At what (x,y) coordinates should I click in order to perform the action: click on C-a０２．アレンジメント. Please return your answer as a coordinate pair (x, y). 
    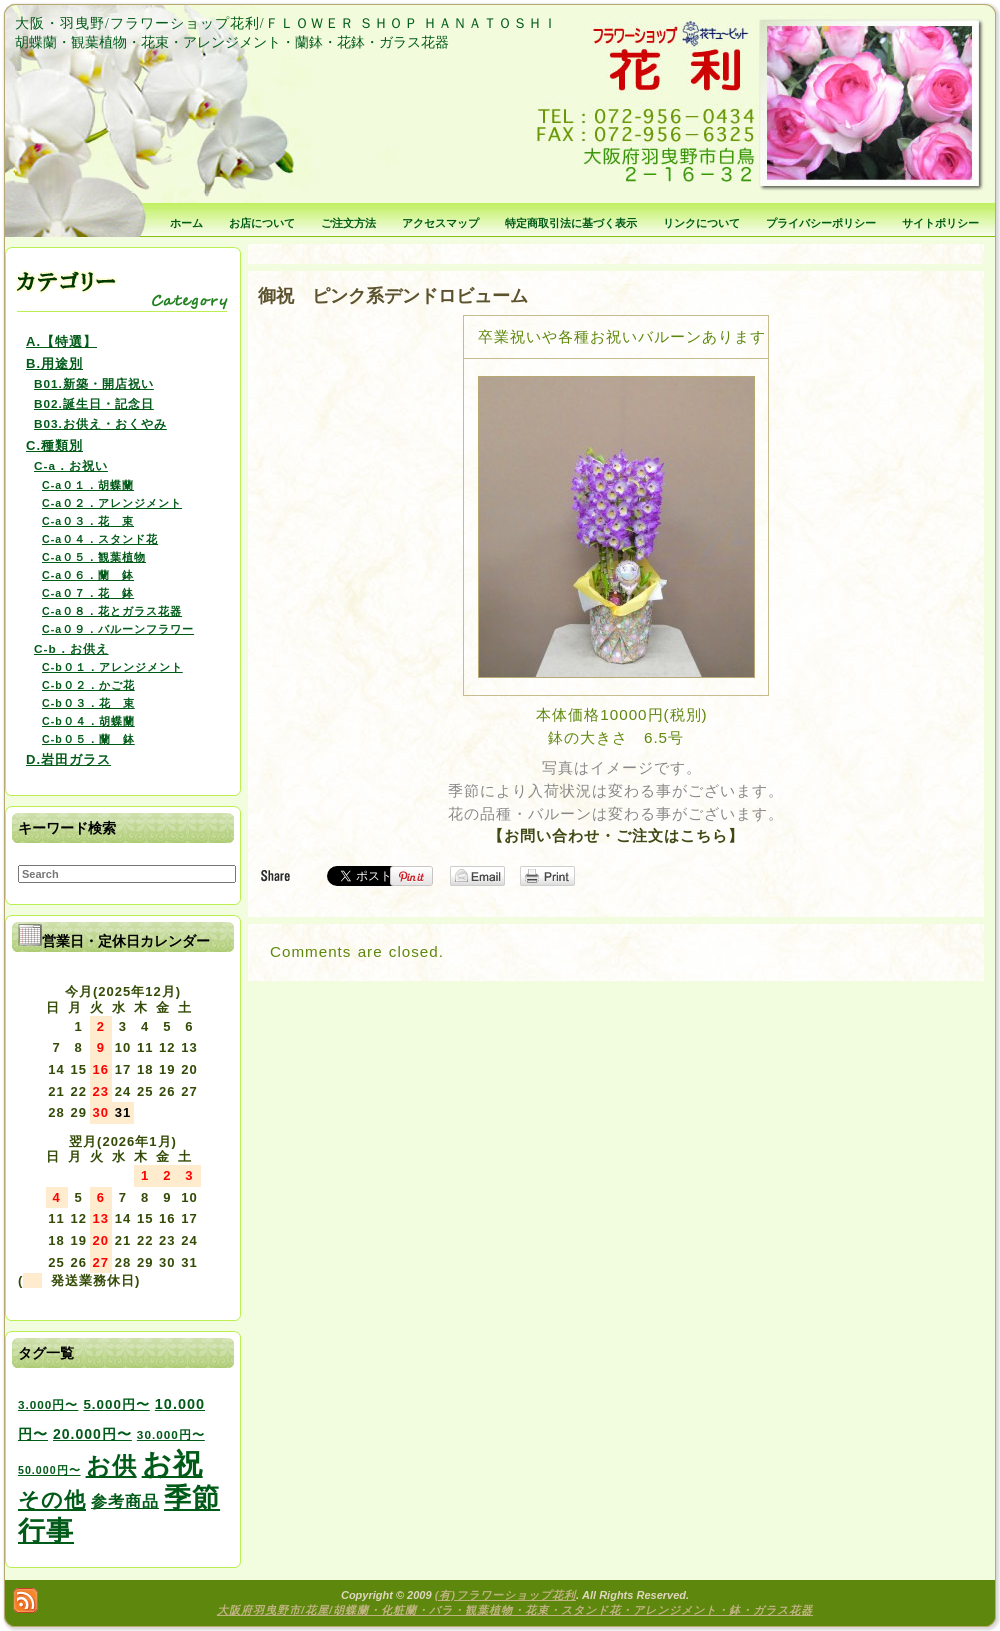
    Looking at the image, I should click on (112, 503).